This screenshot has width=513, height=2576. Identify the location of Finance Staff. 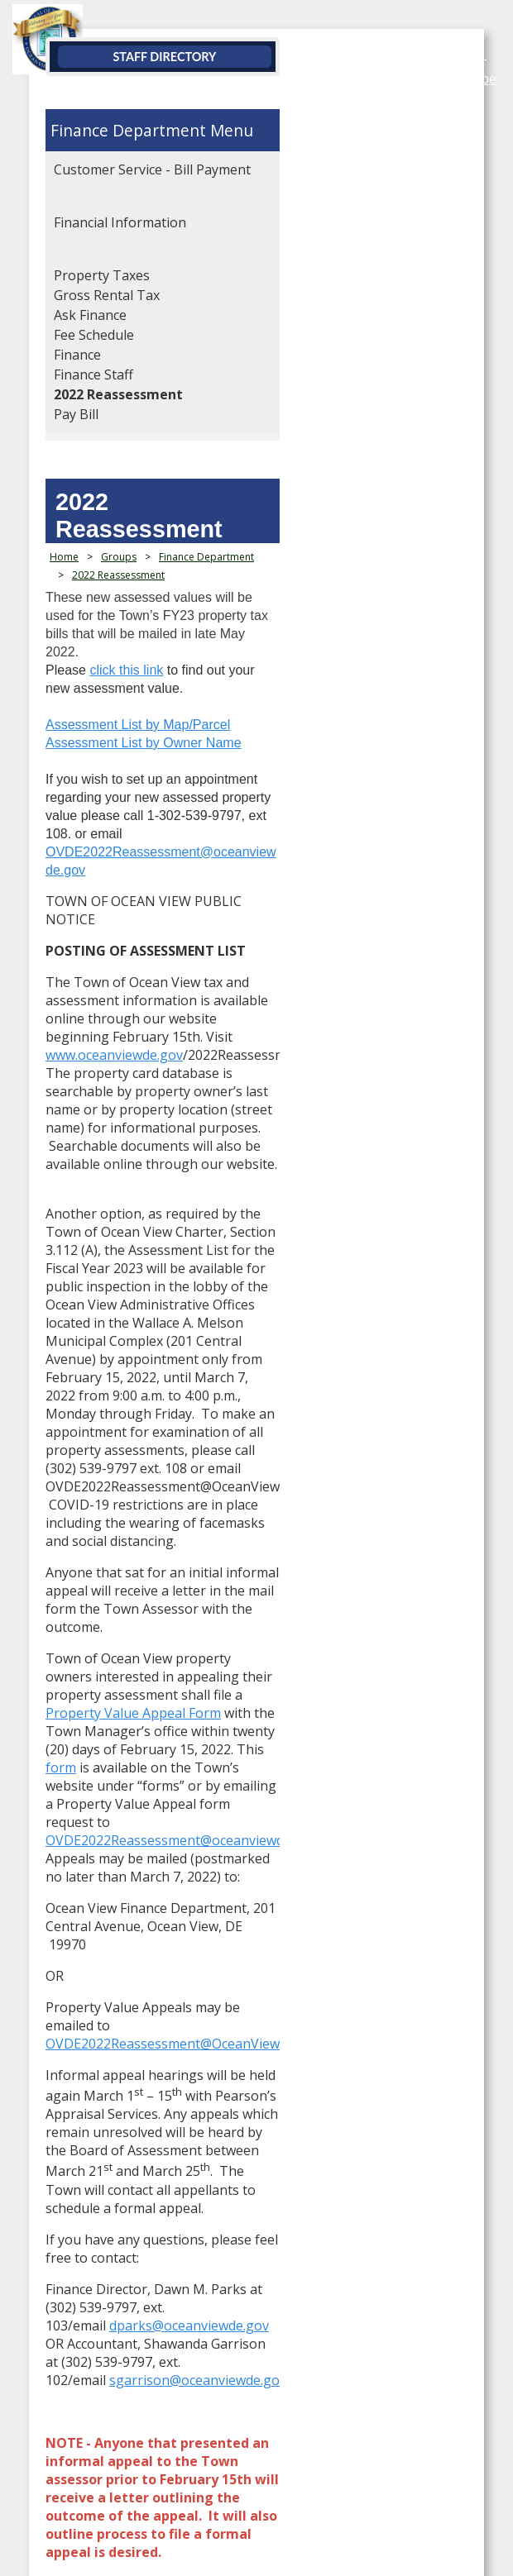
(93, 374).